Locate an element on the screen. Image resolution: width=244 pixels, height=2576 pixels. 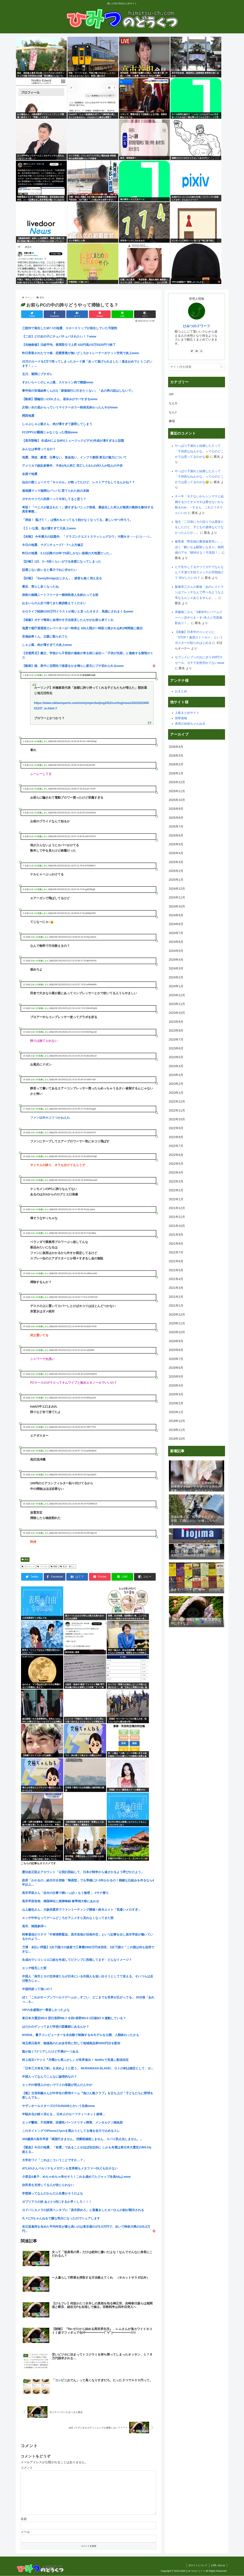
2019年10月 is located at coordinates (177, 1438).